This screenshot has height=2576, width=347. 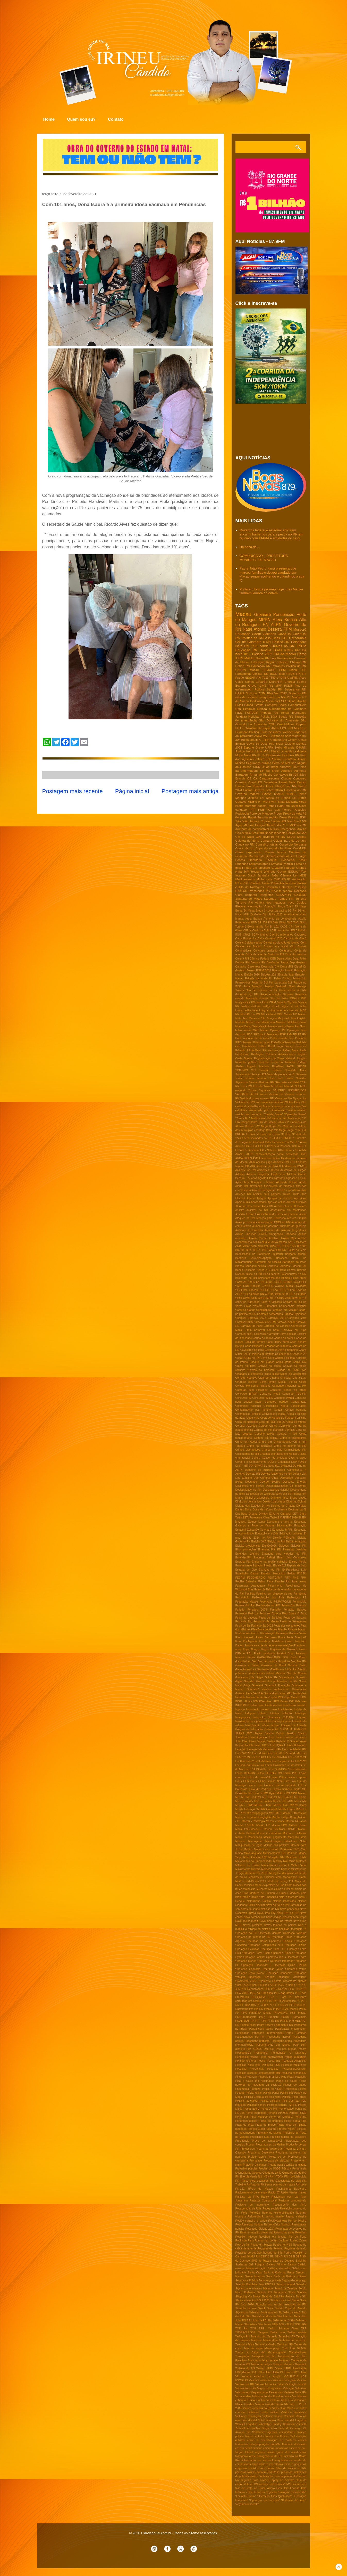 I want to click on Macau FPM, so click(x=279, y=1825).